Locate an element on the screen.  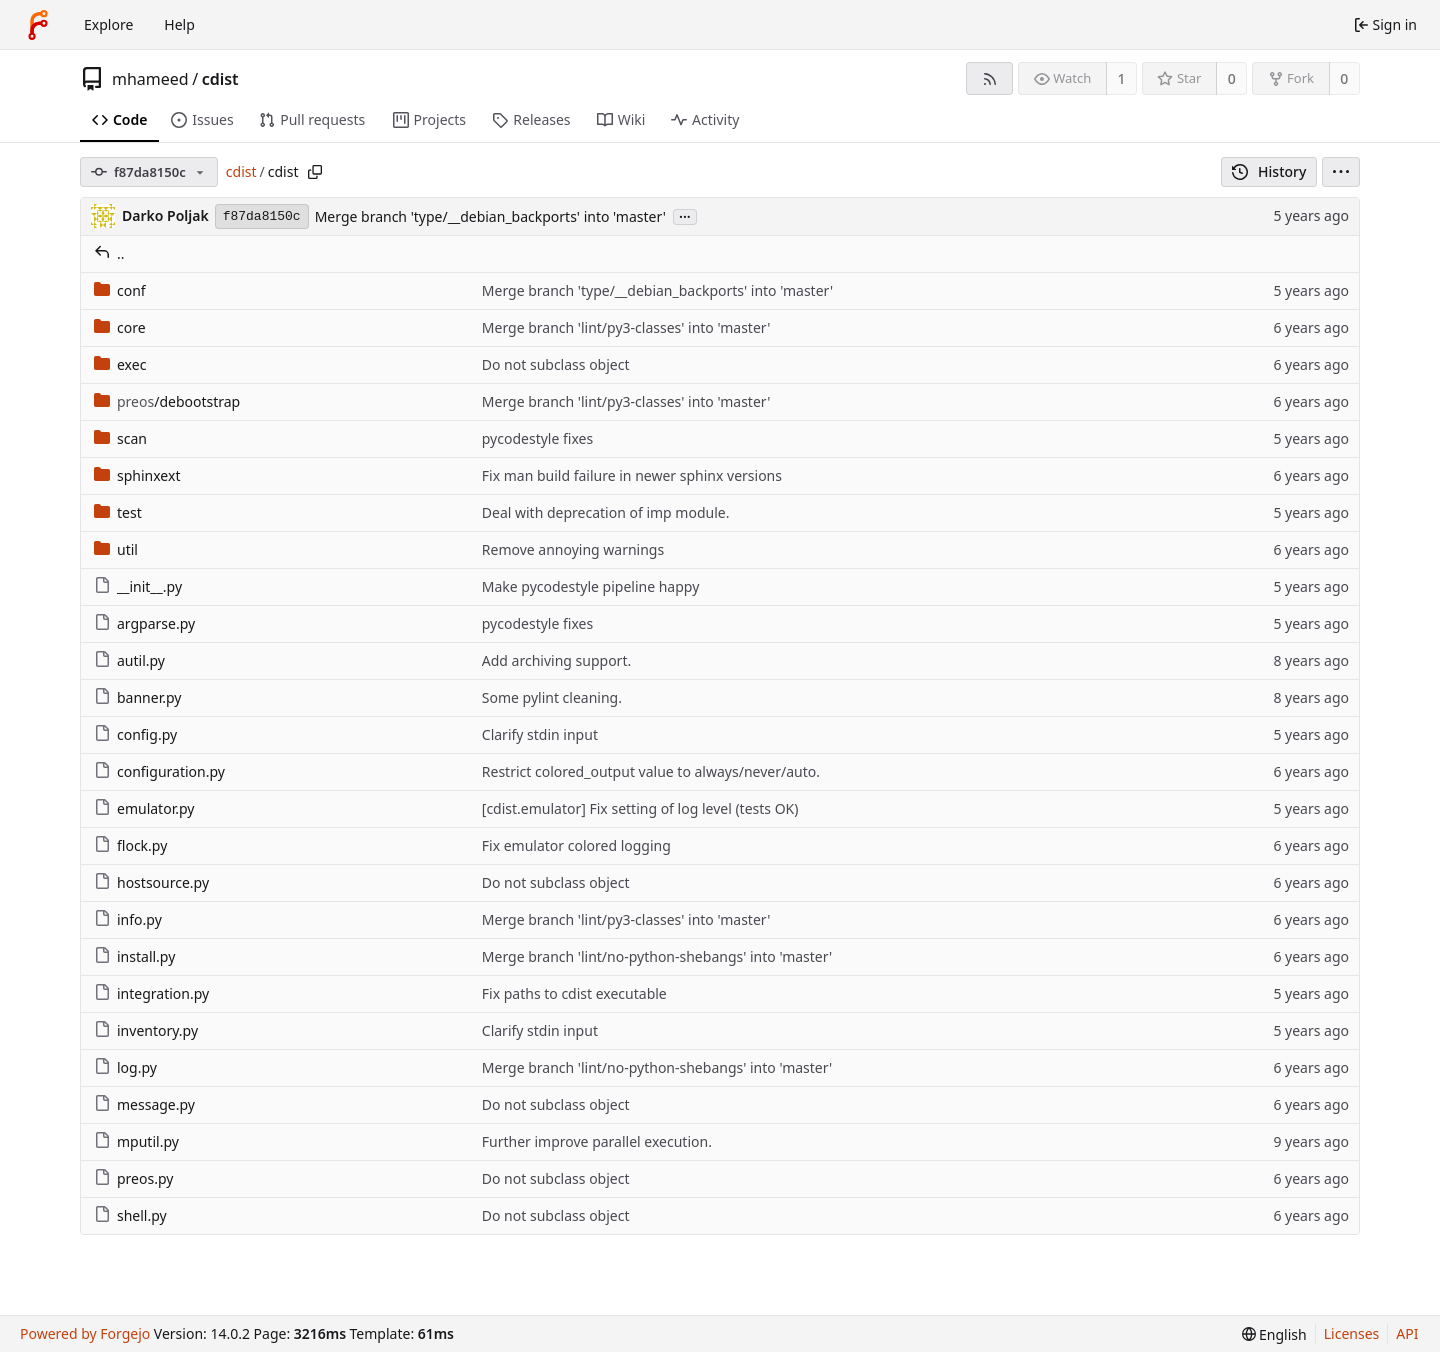
install.py is located at coordinates (134, 956).